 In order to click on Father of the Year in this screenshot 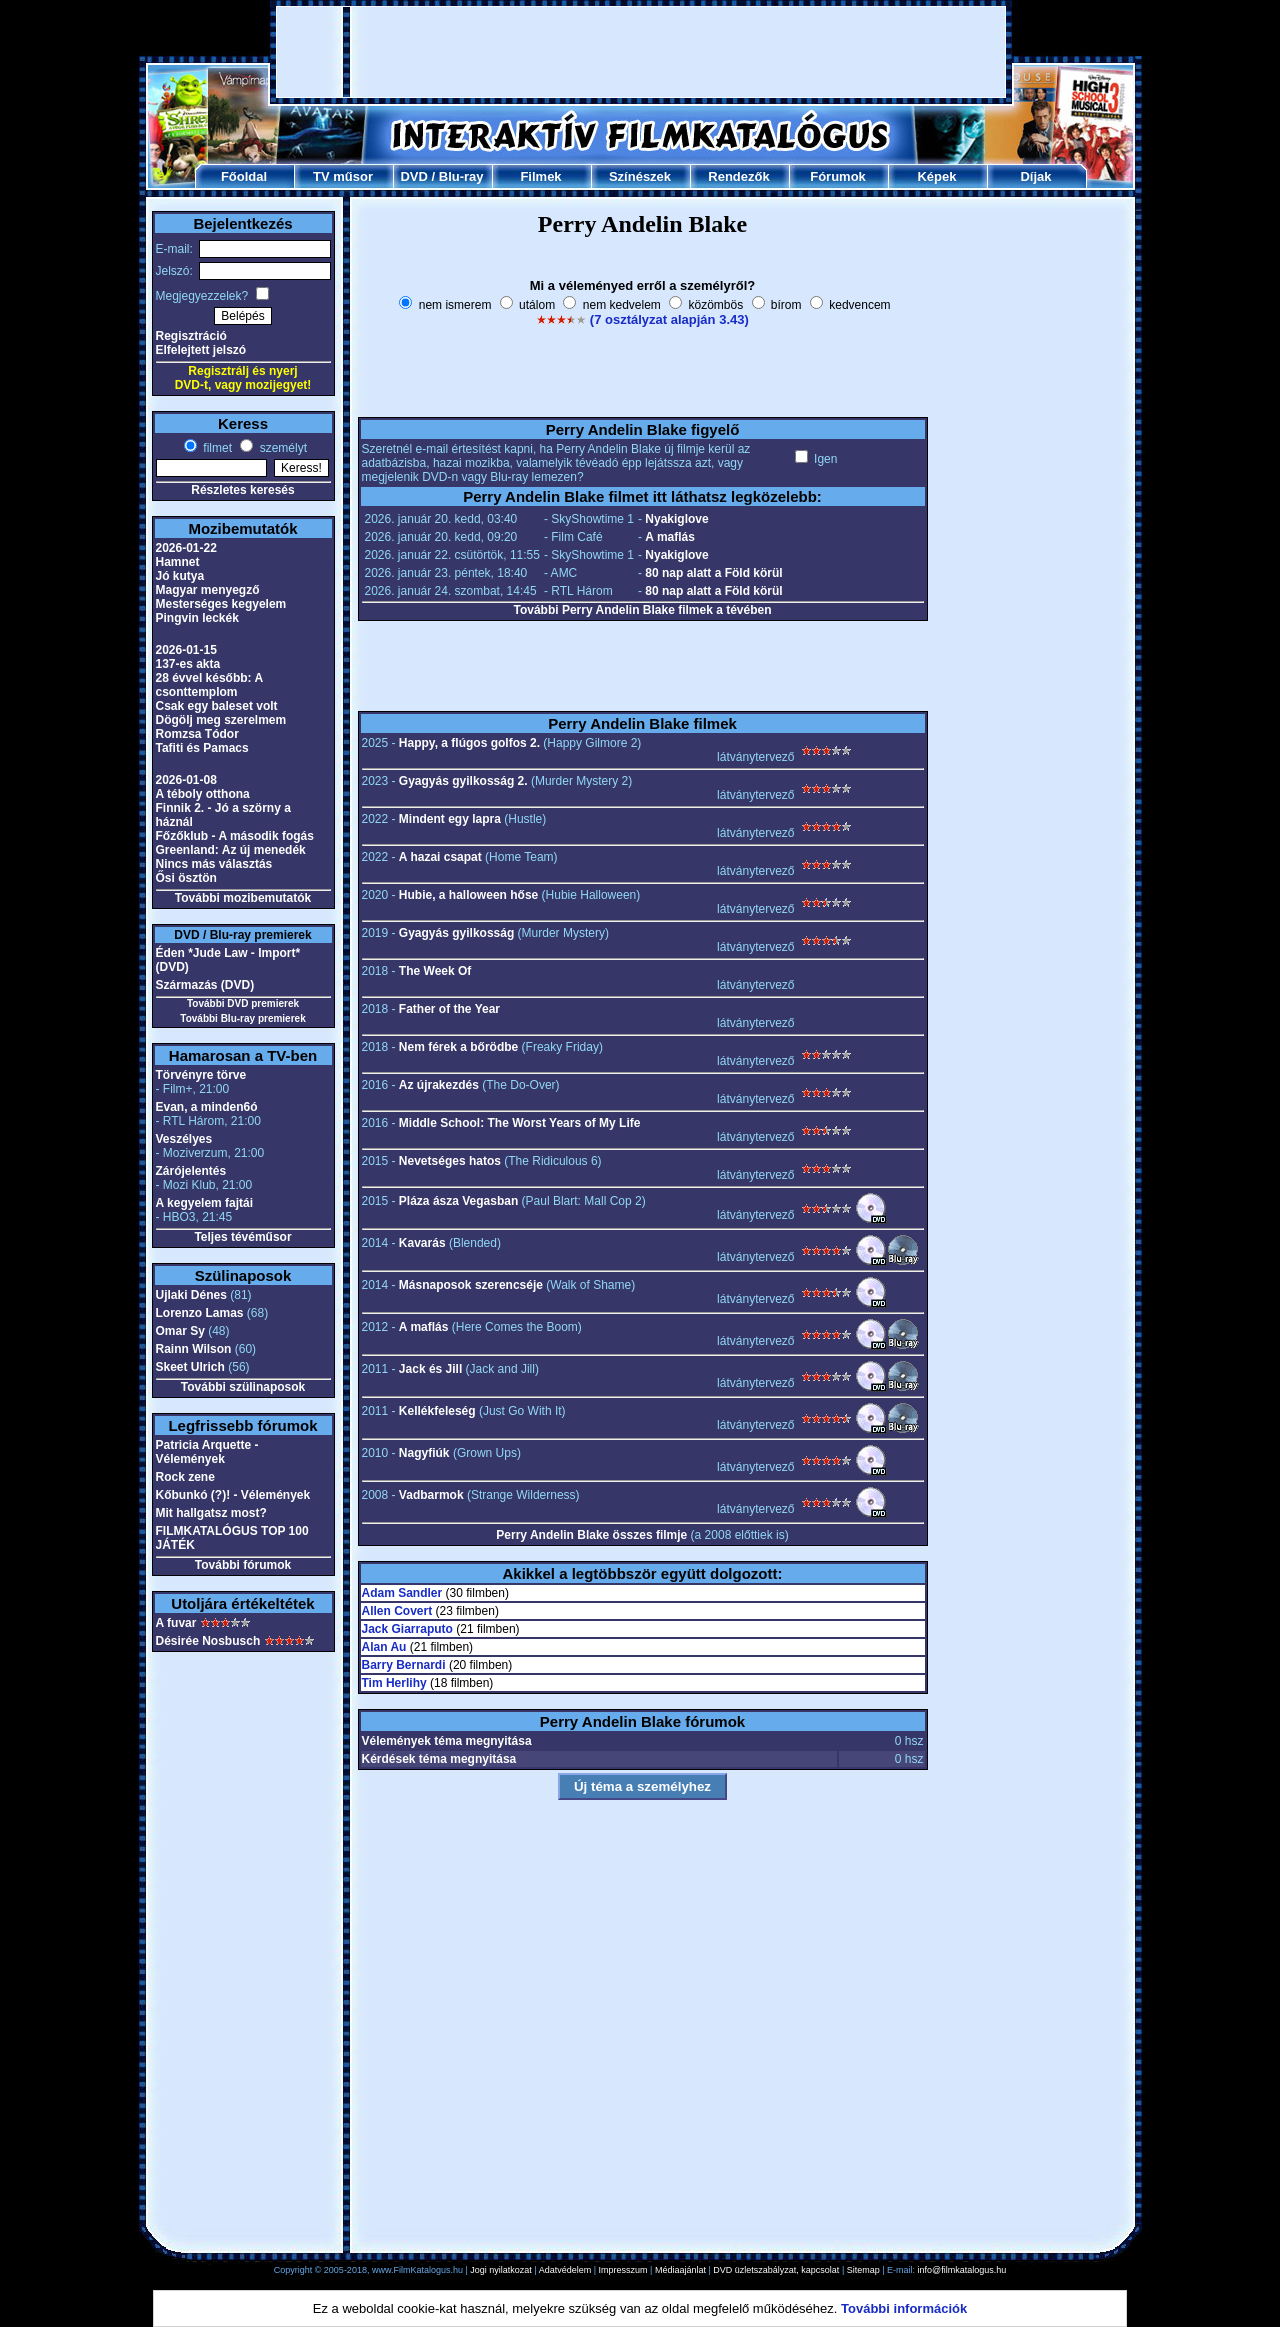, I will do `click(449, 1009)`.